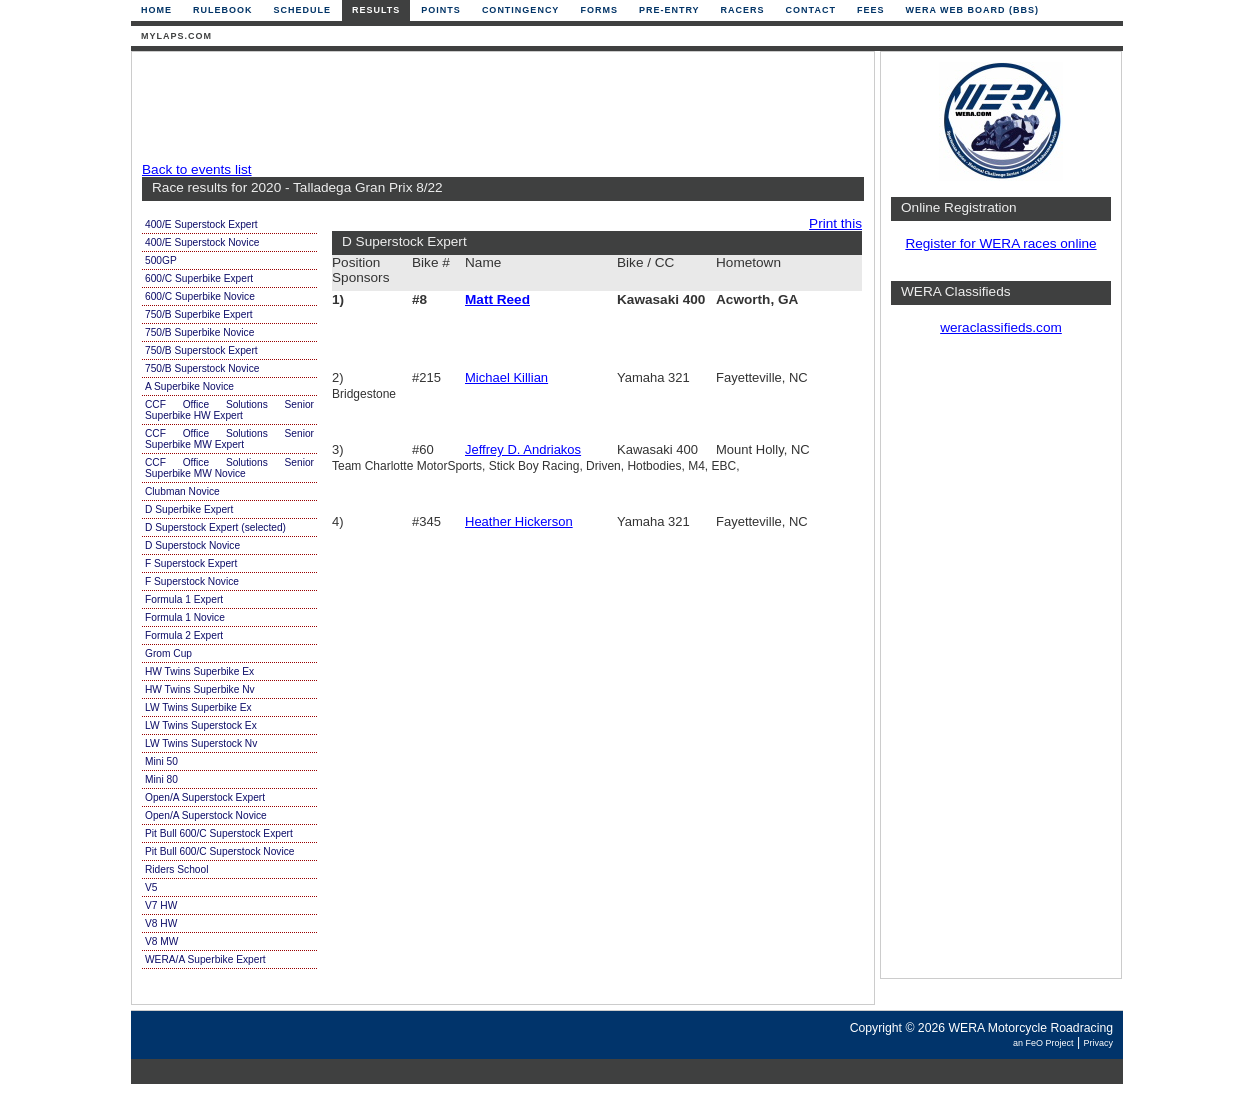 Image resolution: width=1254 pixels, height=1094 pixels. I want to click on WERA/A Superbike Expert, so click(205, 959).